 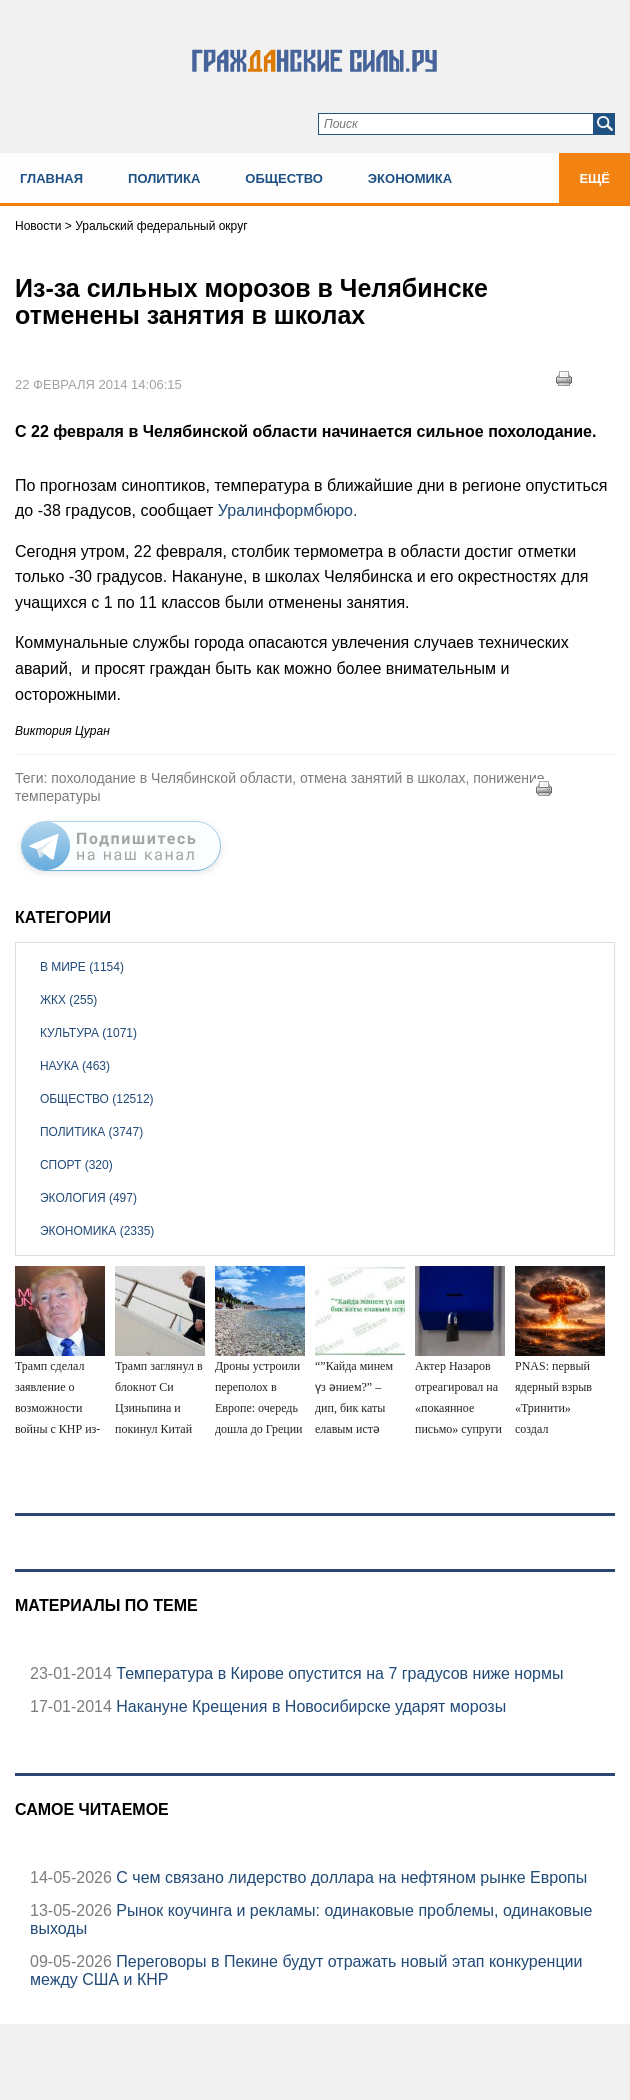 What do you see at coordinates (82, 967) in the screenshot?
I see `В мире (1154)` at bounding box center [82, 967].